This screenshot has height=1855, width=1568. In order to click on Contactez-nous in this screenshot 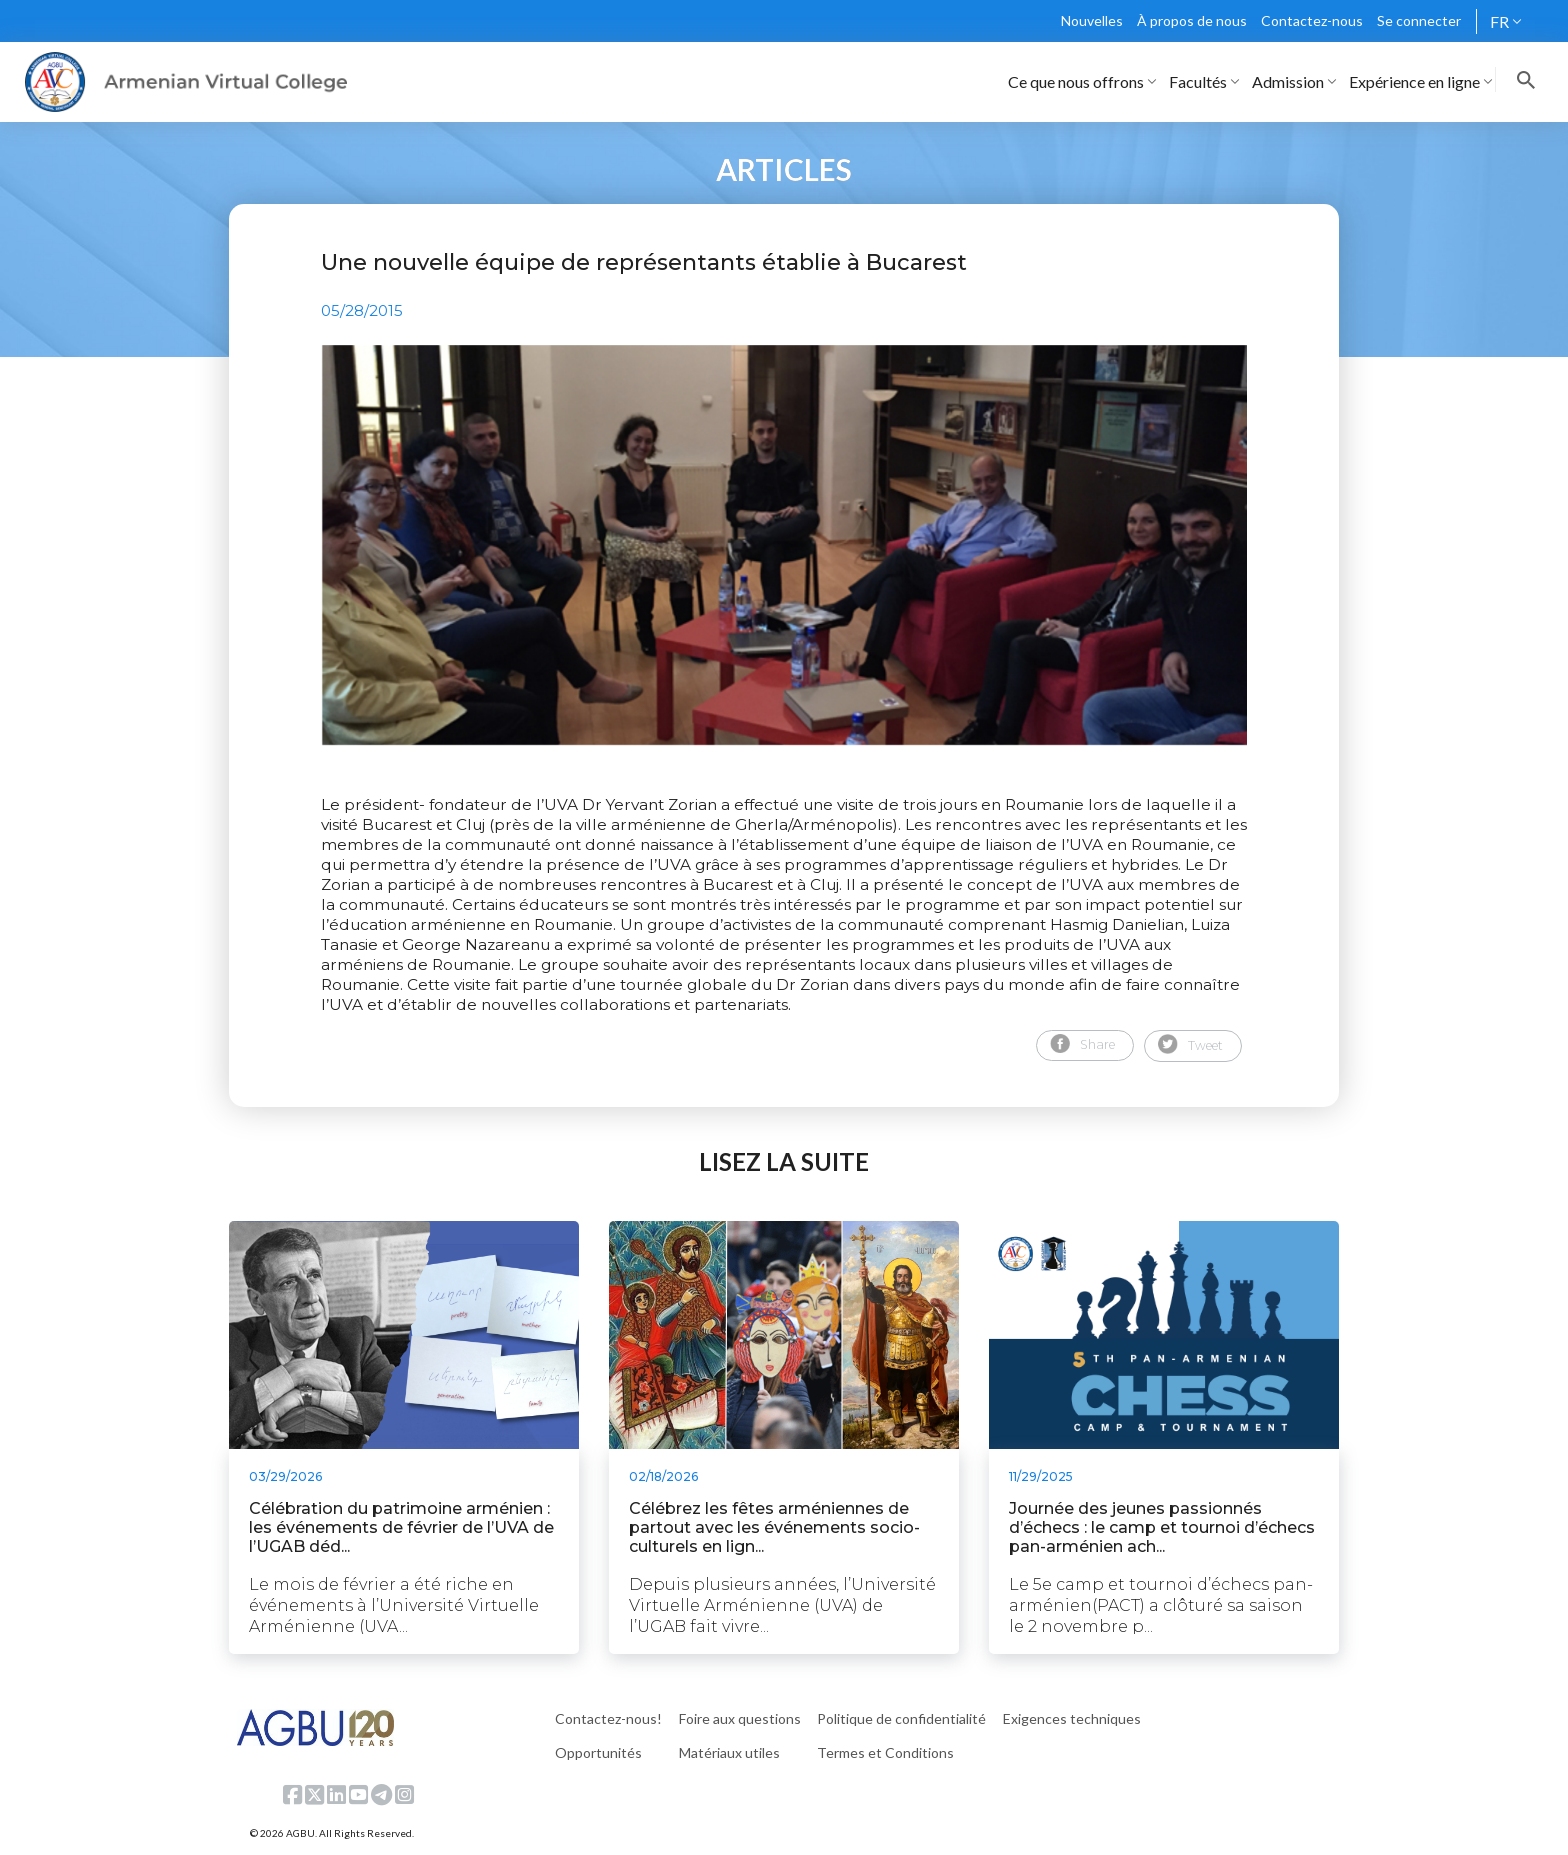, I will do `click(1312, 20)`.